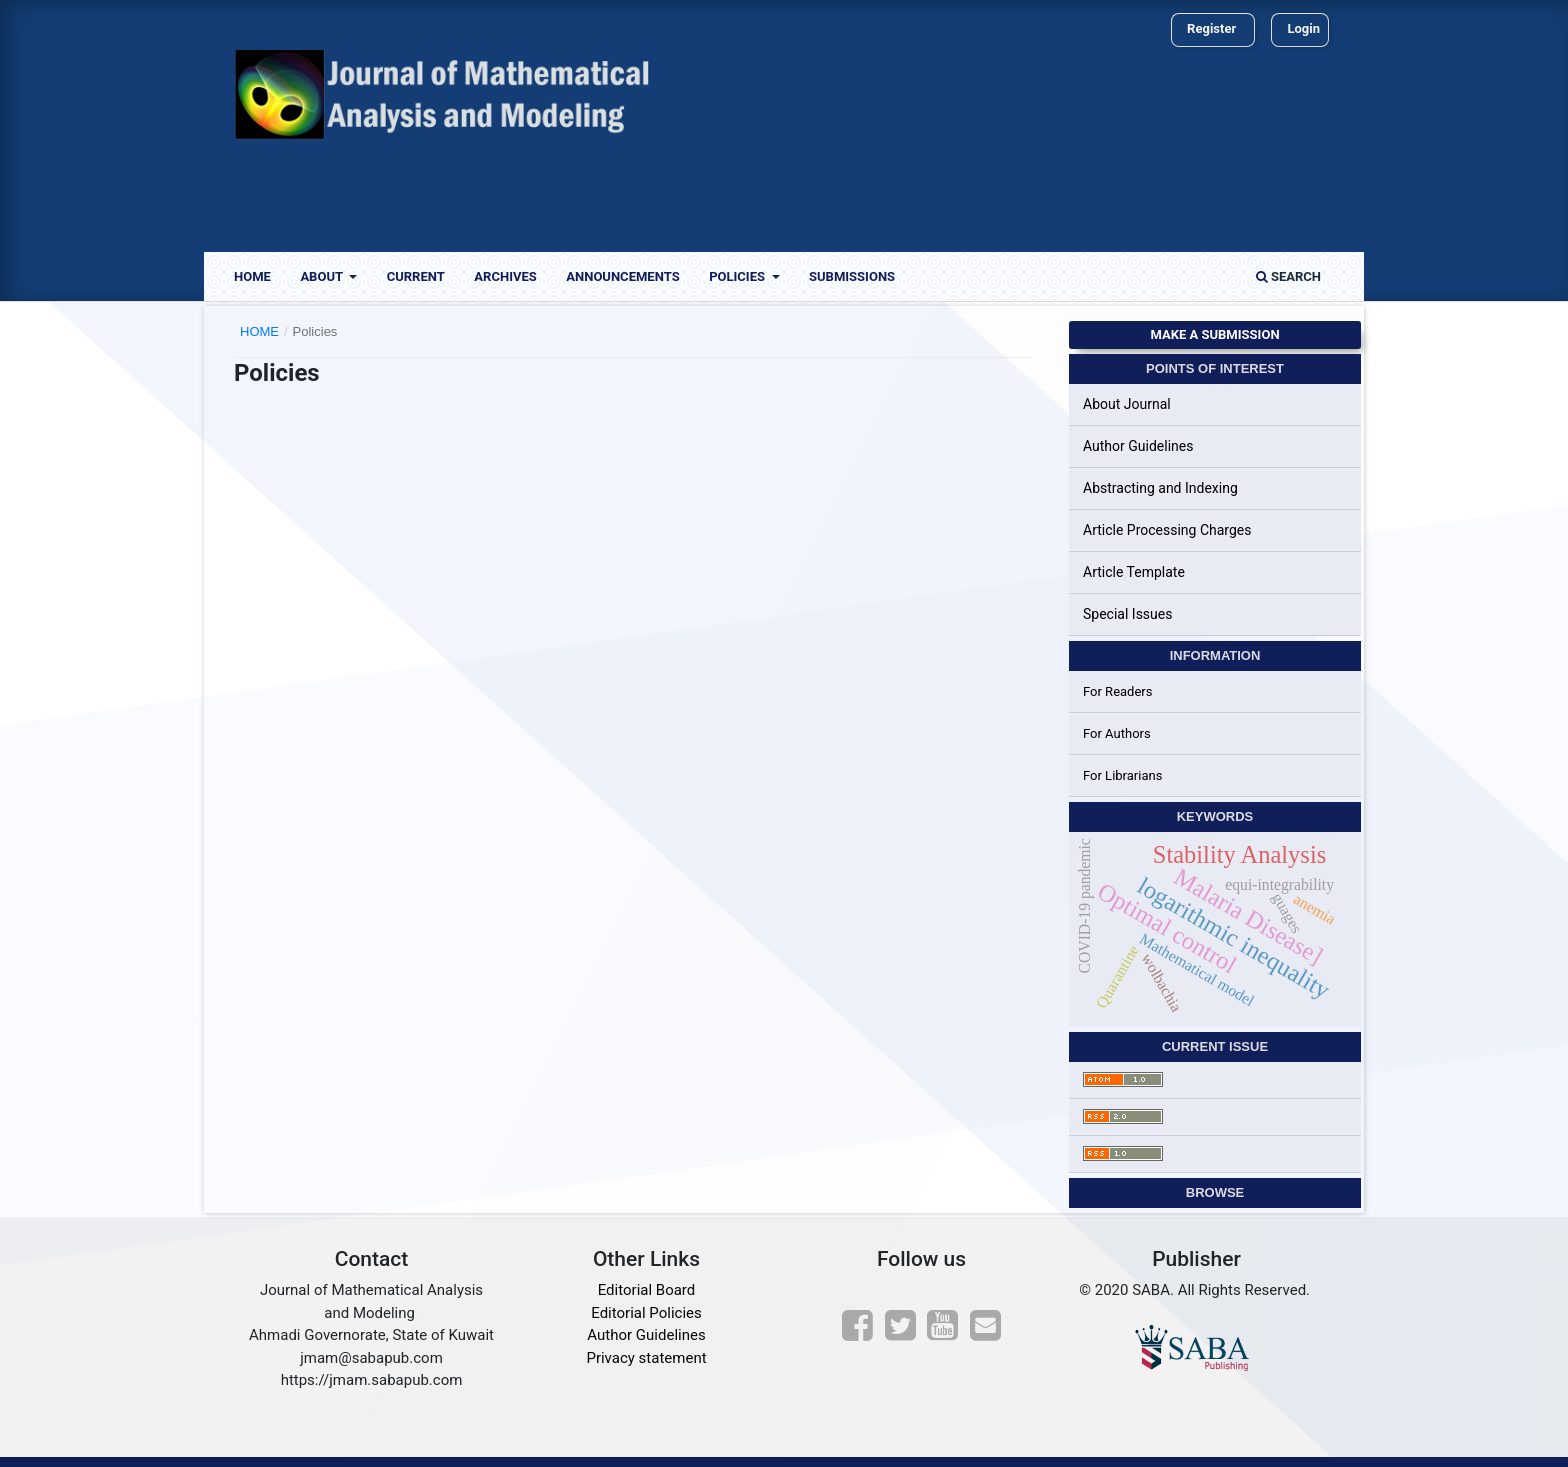 Image resolution: width=1568 pixels, height=1467 pixels. Describe the element at coordinates (1288, 276) in the screenshot. I see `Search` at that location.